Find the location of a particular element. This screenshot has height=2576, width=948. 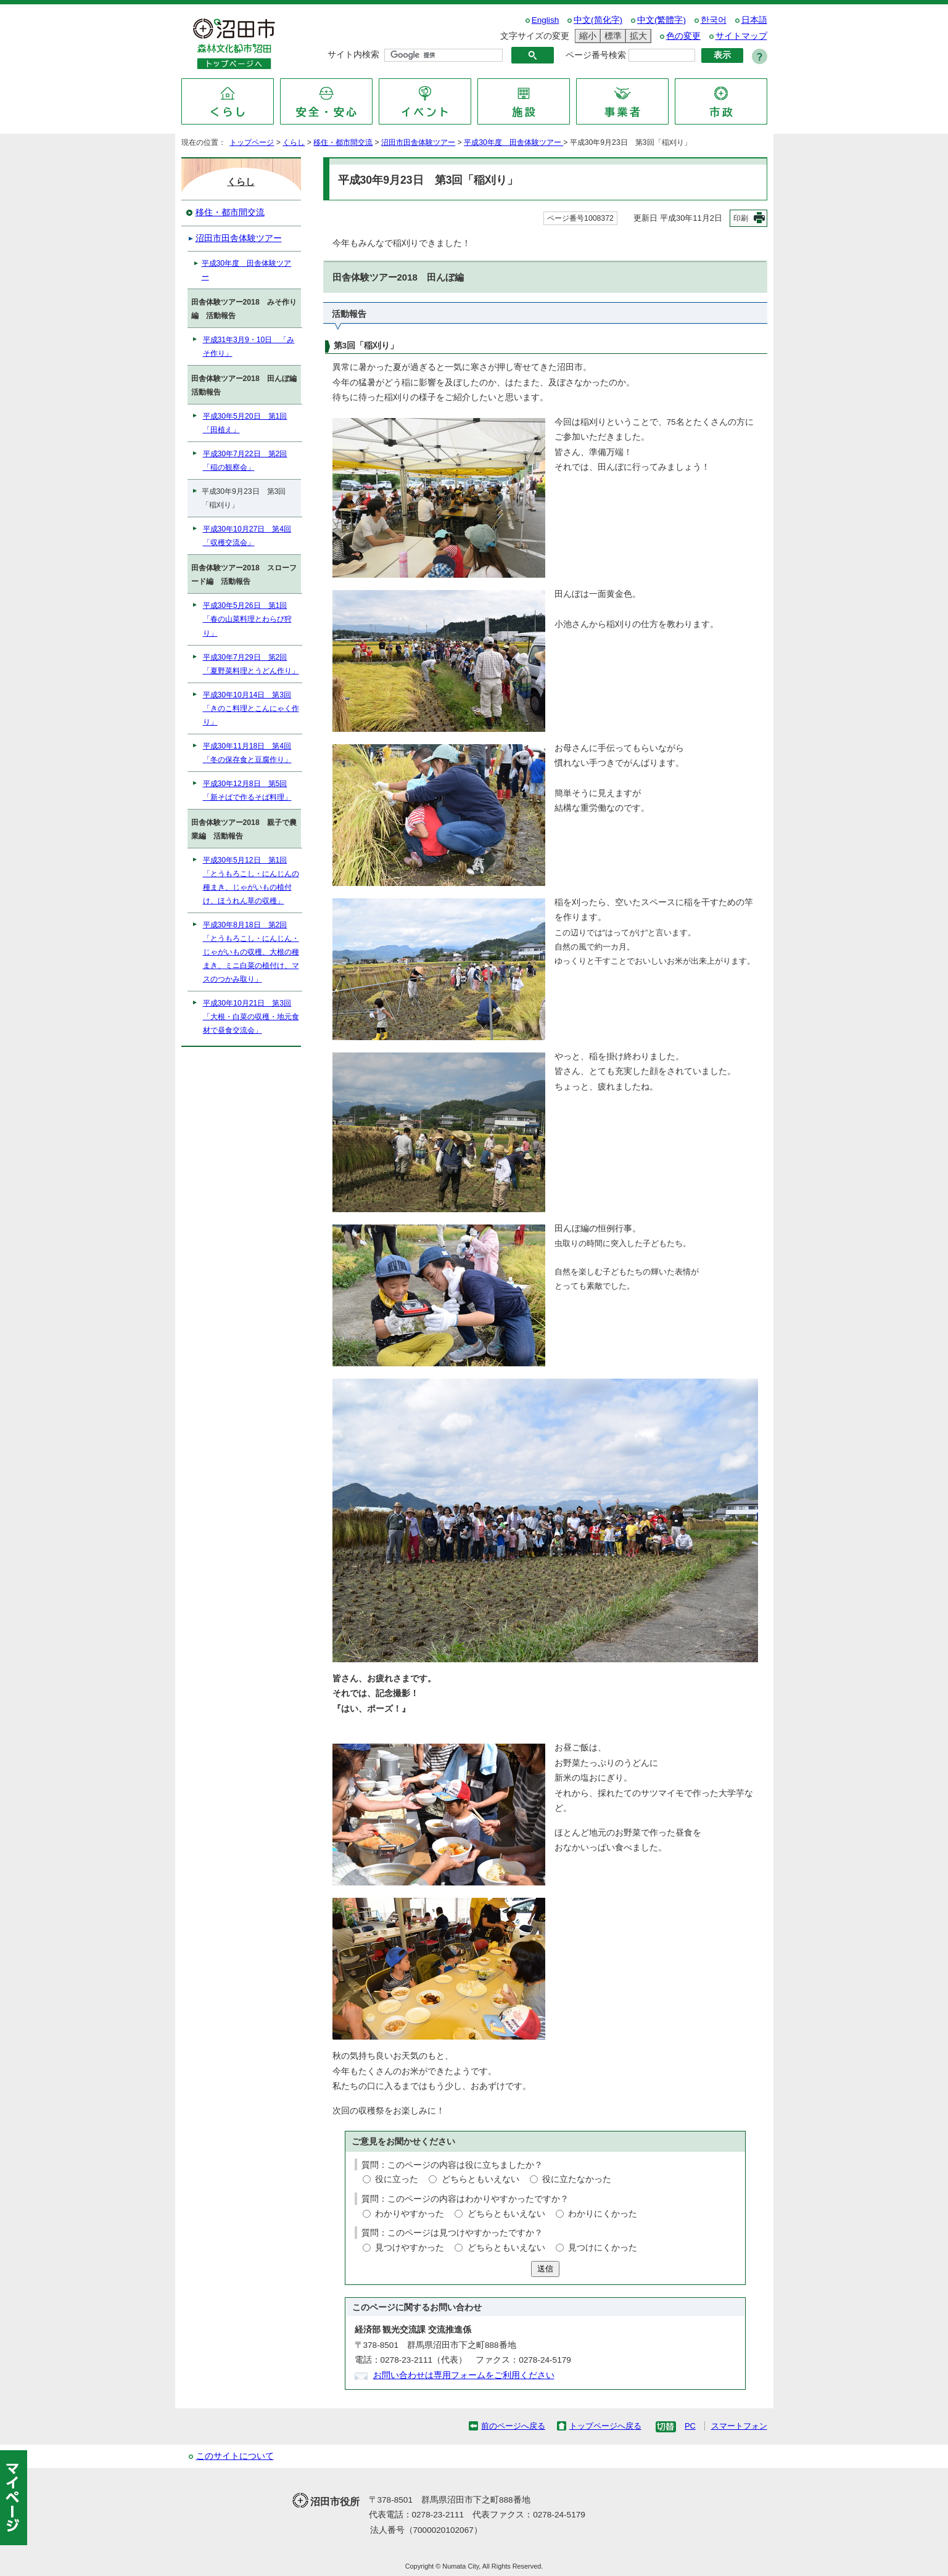

移住・都市間交流 is located at coordinates (343, 142).